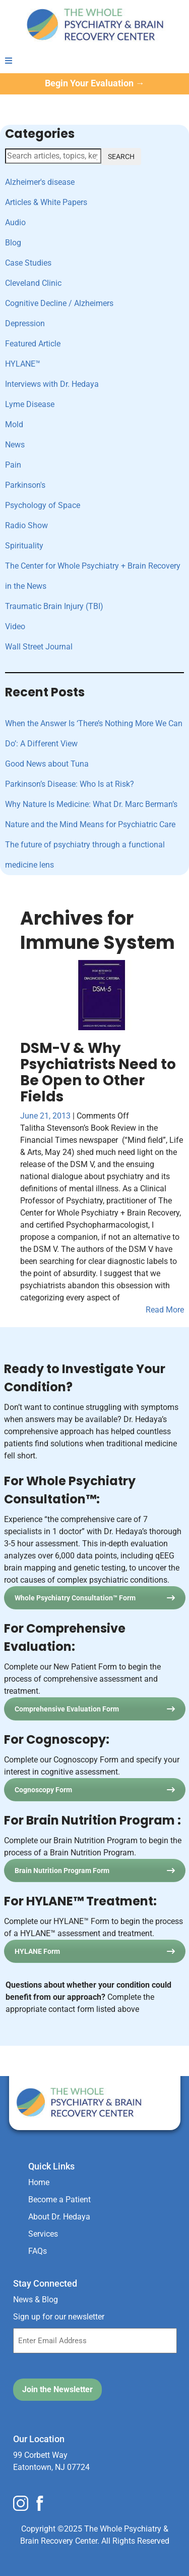 The height and width of the screenshot is (2576, 189). What do you see at coordinates (15, 444) in the screenshot?
I see `News` at bounding box center [15, 444].